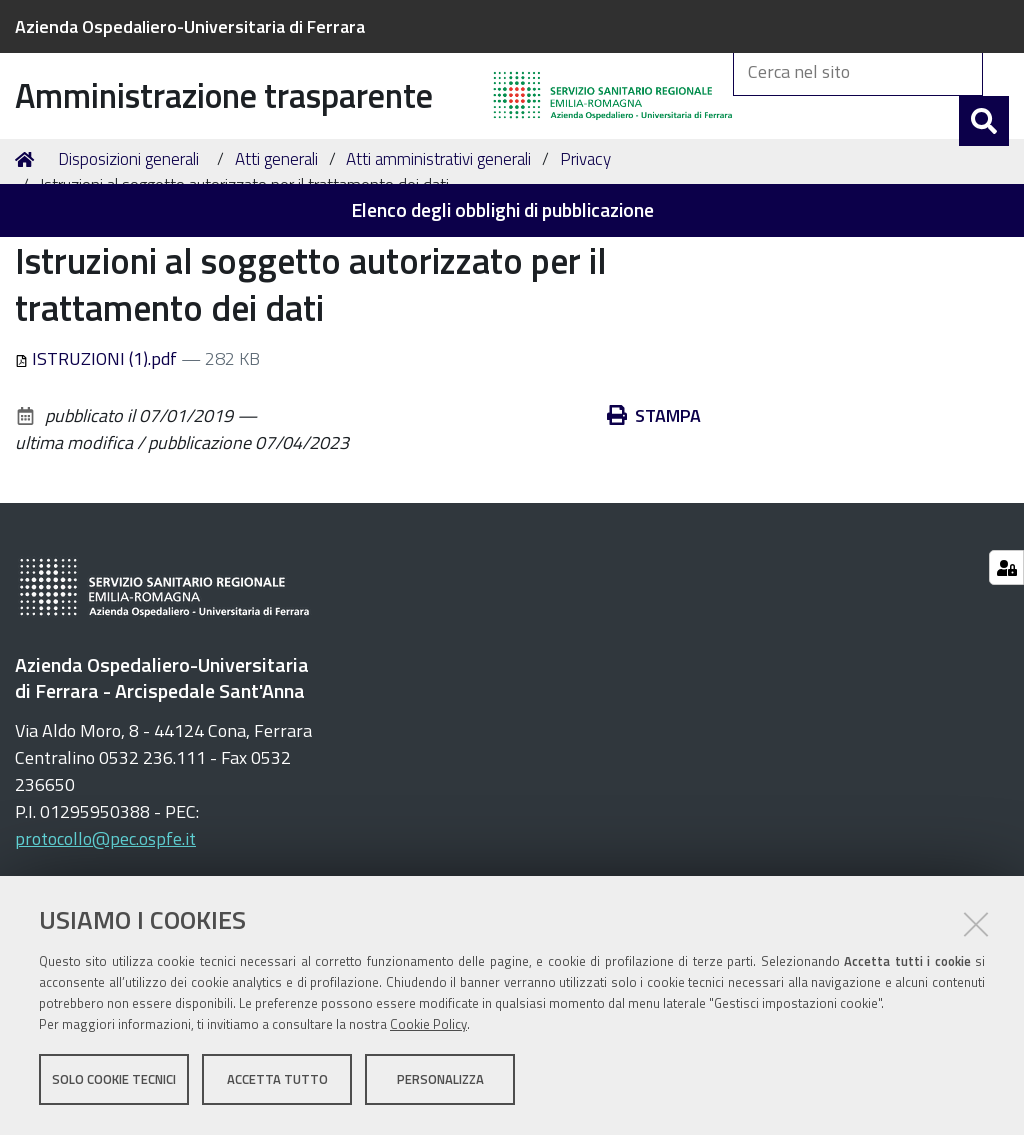 This screenshot has width=1024, height=1135. I want to click on Disposizioni generali, so click(128, 256).